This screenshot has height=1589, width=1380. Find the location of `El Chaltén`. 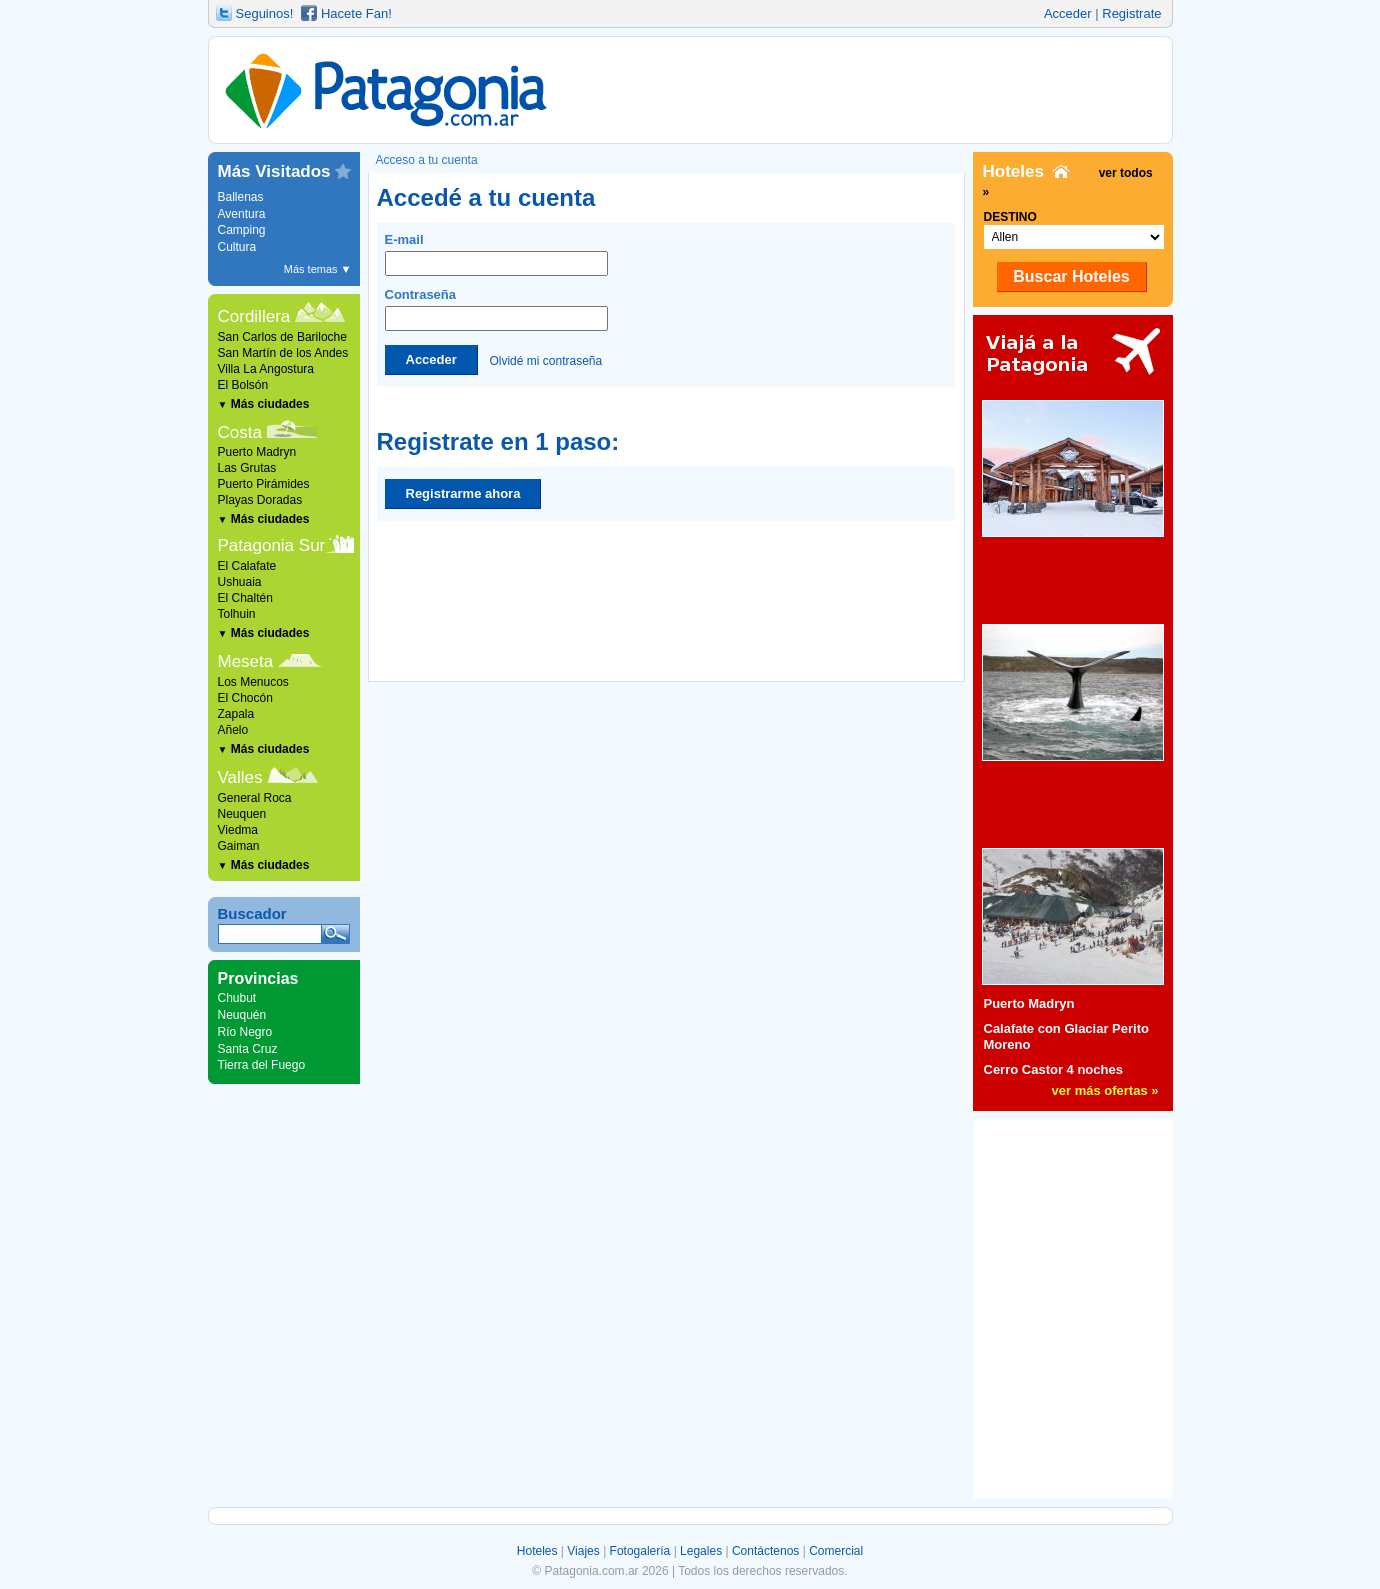

El Chaltén is located at coordinates (245, 598).